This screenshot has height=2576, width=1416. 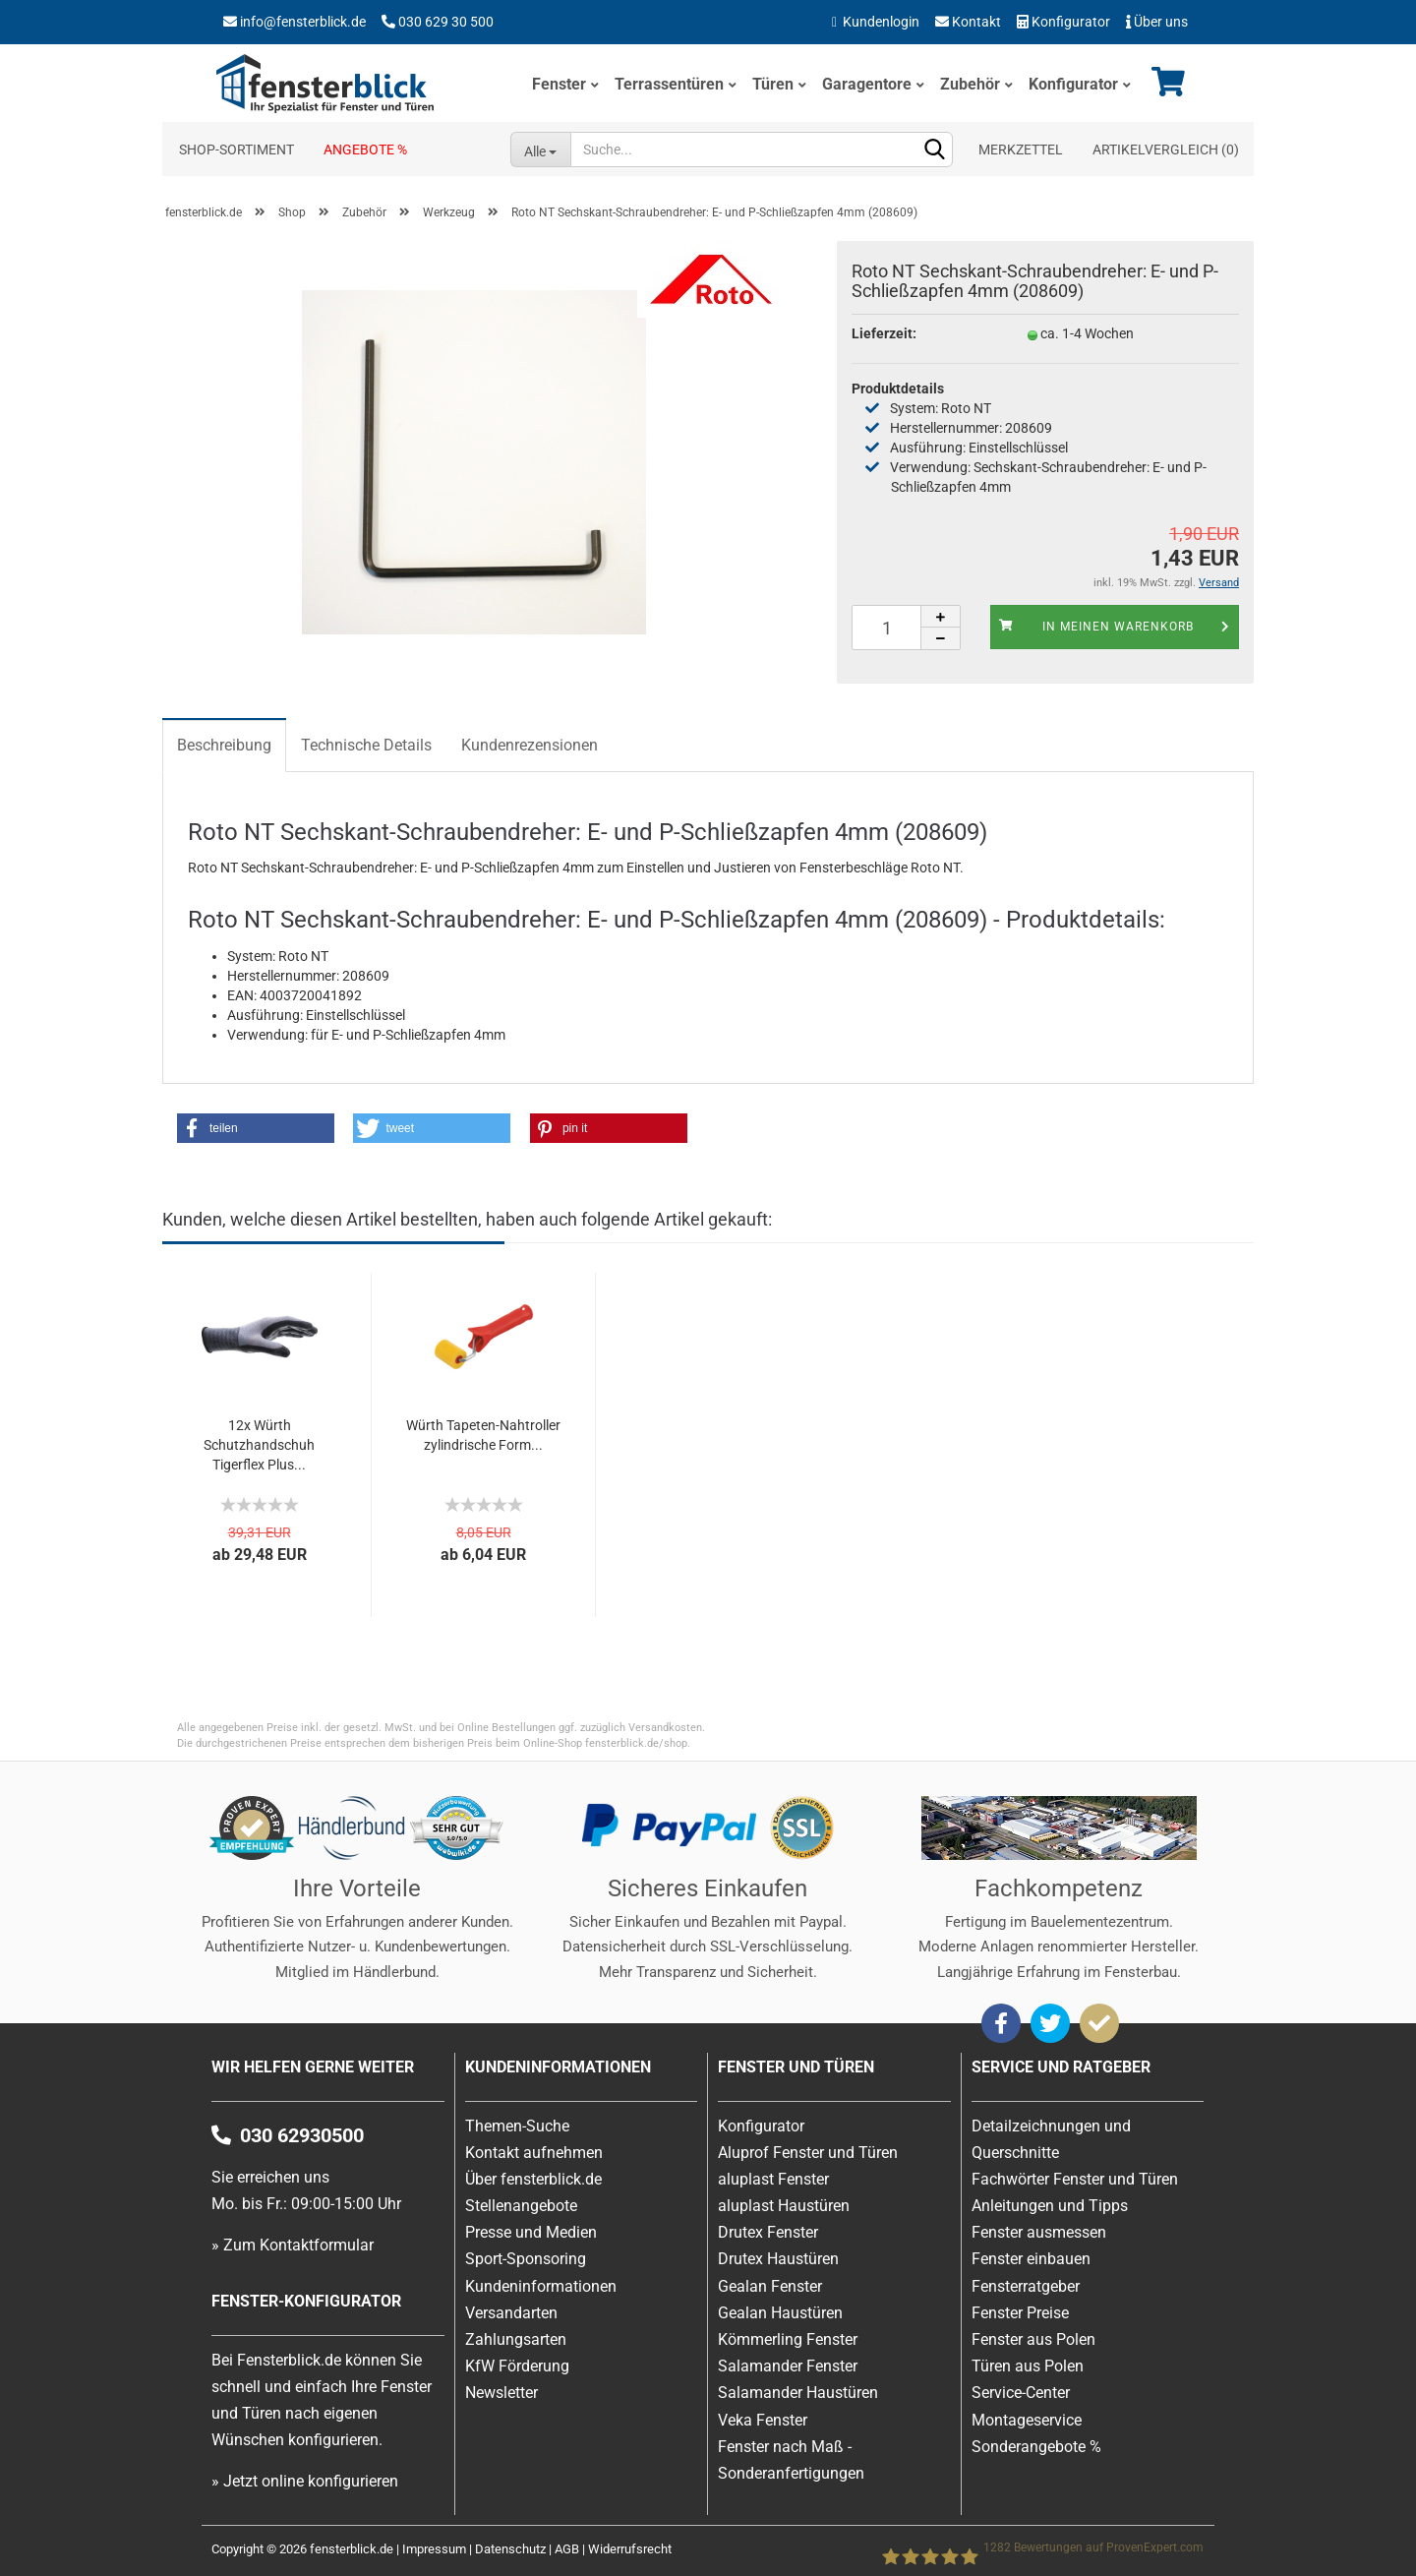 I want to click on Fenster aus Polen, so click(x=1033, y=2339).